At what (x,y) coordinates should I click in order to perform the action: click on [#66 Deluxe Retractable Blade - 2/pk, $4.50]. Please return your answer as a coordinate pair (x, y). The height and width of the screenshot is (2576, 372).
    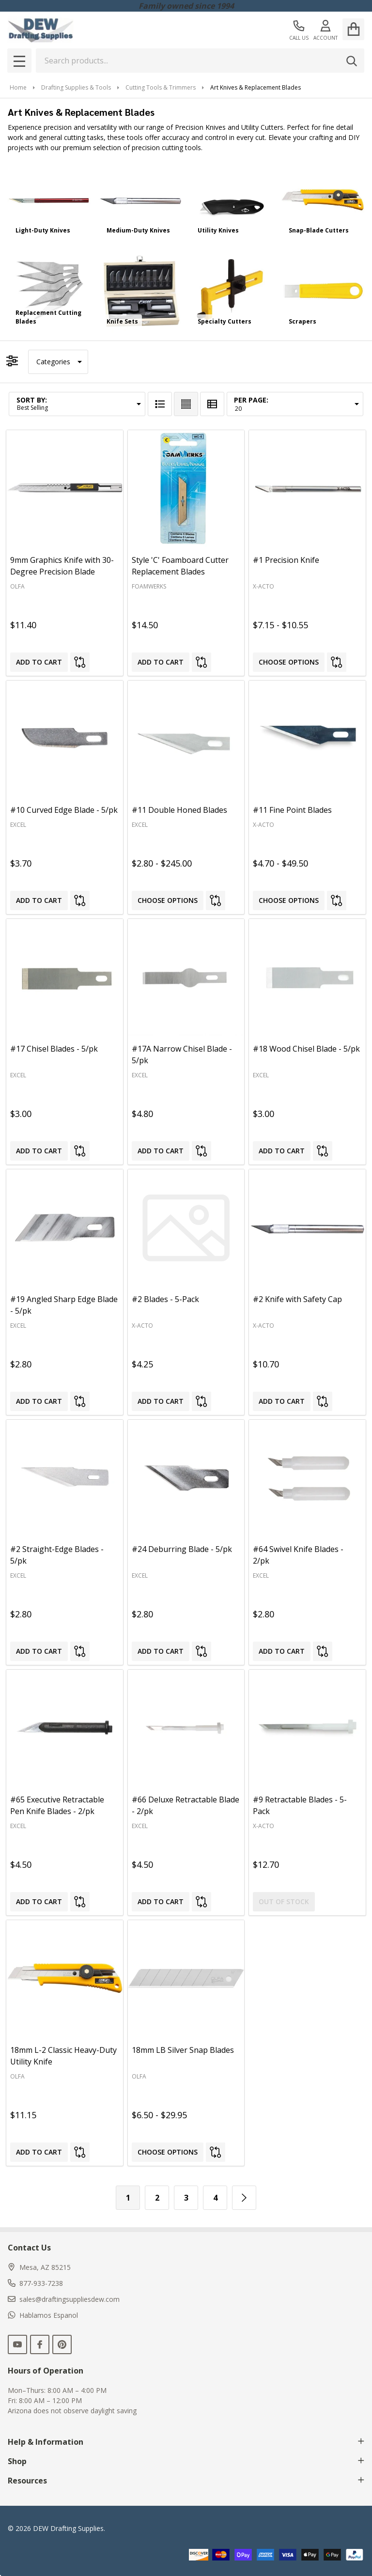
    Looking at the image, I should click on (186, 1728).